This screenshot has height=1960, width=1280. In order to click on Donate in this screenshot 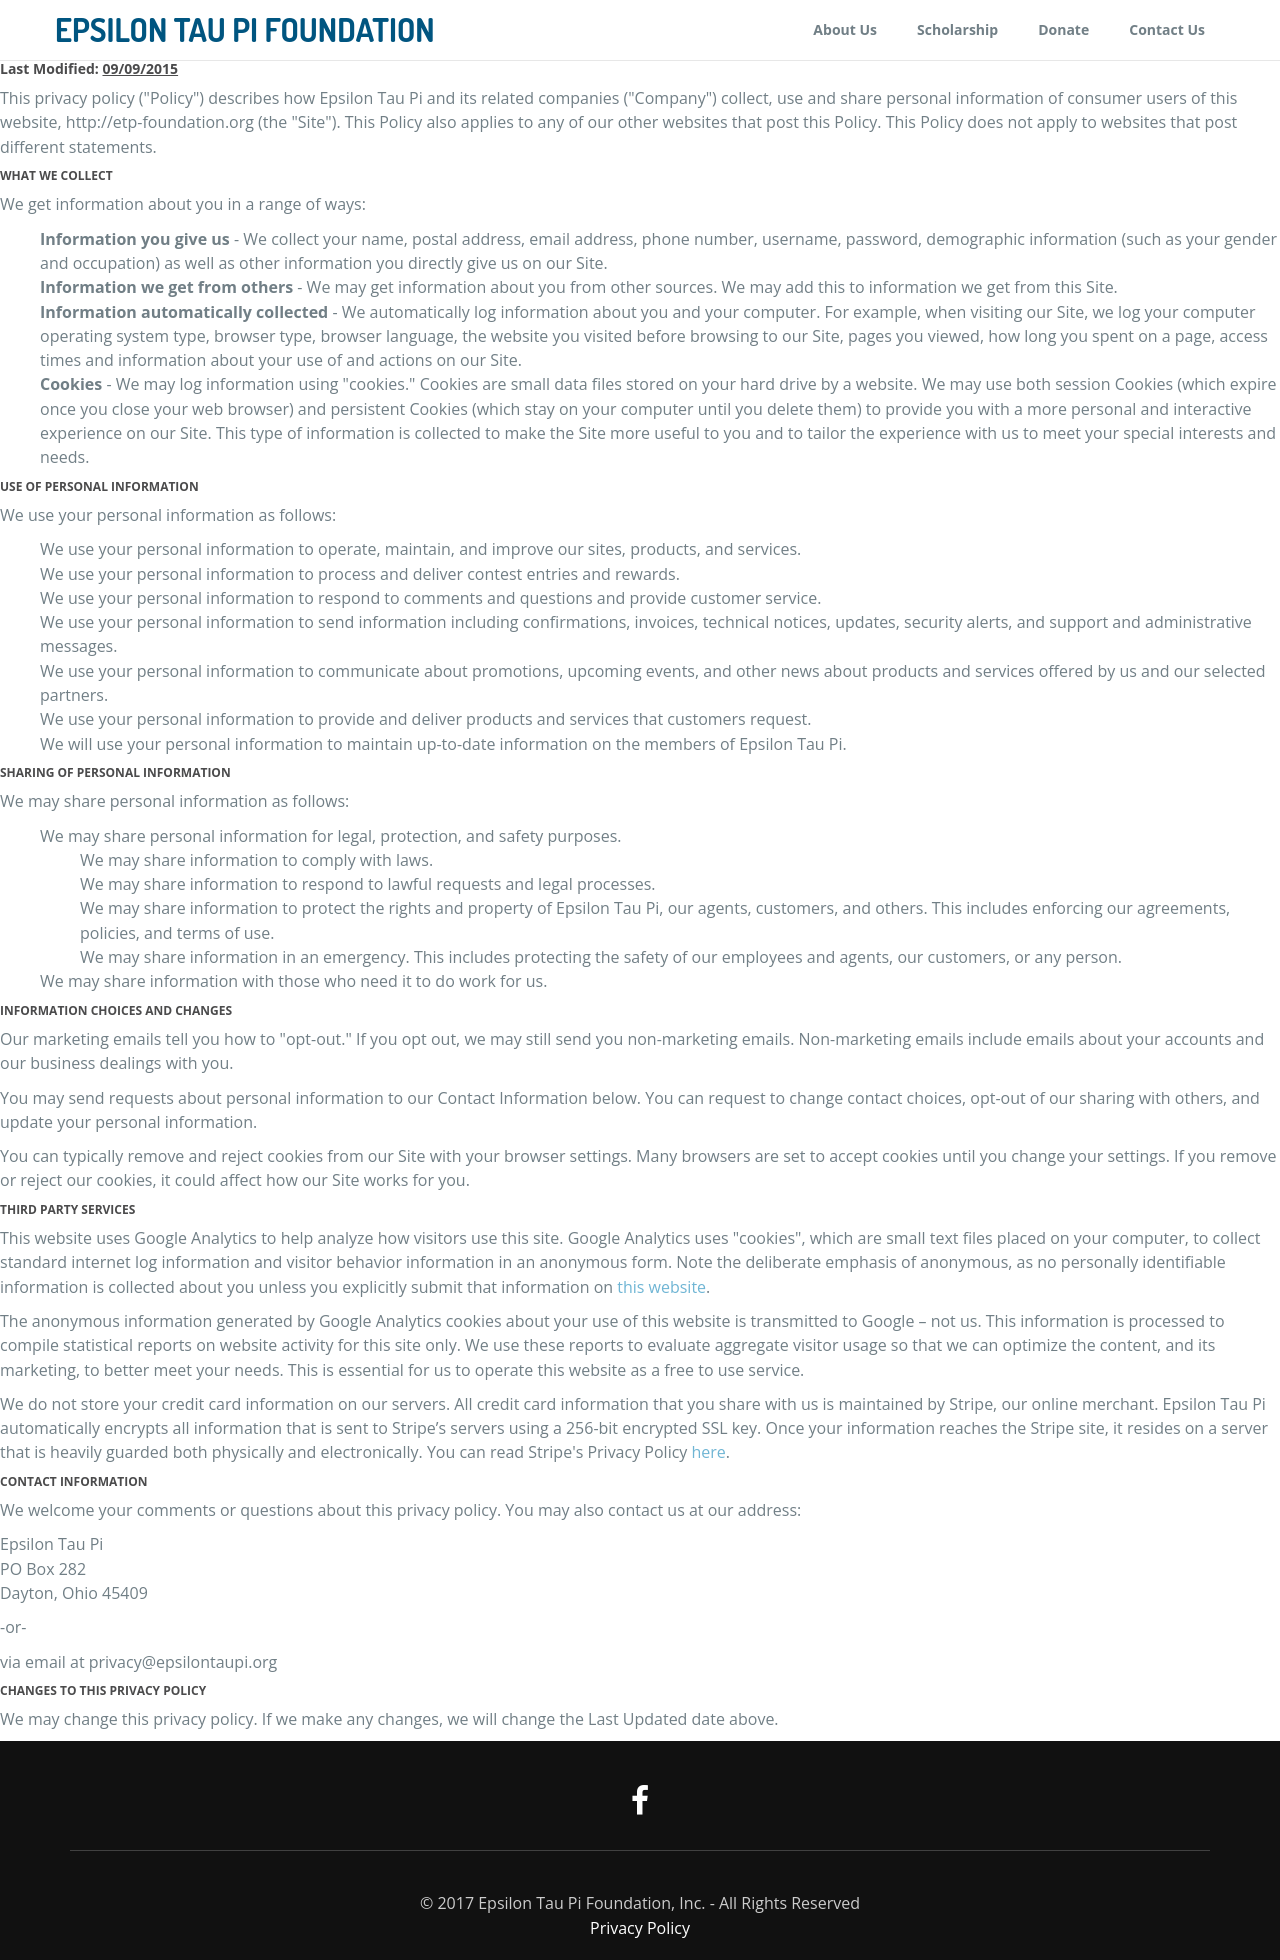, I will do `click(1063, 29)`.